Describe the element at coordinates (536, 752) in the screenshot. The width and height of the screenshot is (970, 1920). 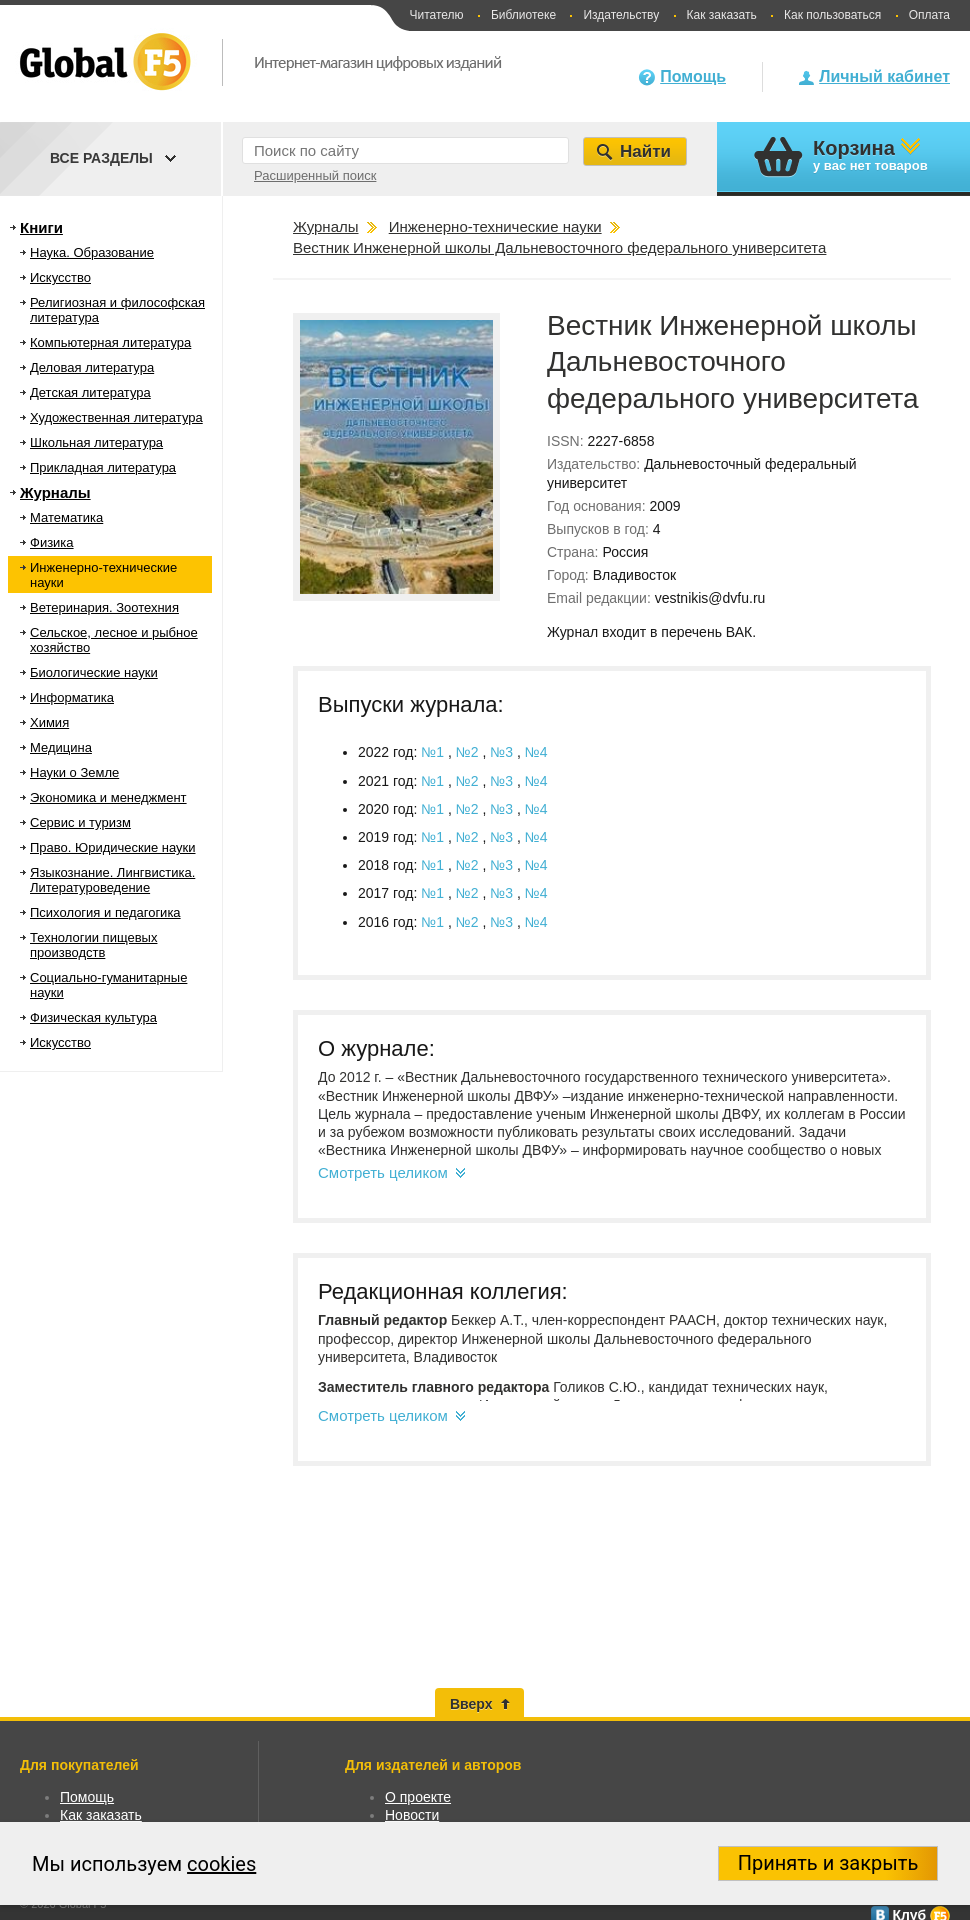
I see `№4` at that location.